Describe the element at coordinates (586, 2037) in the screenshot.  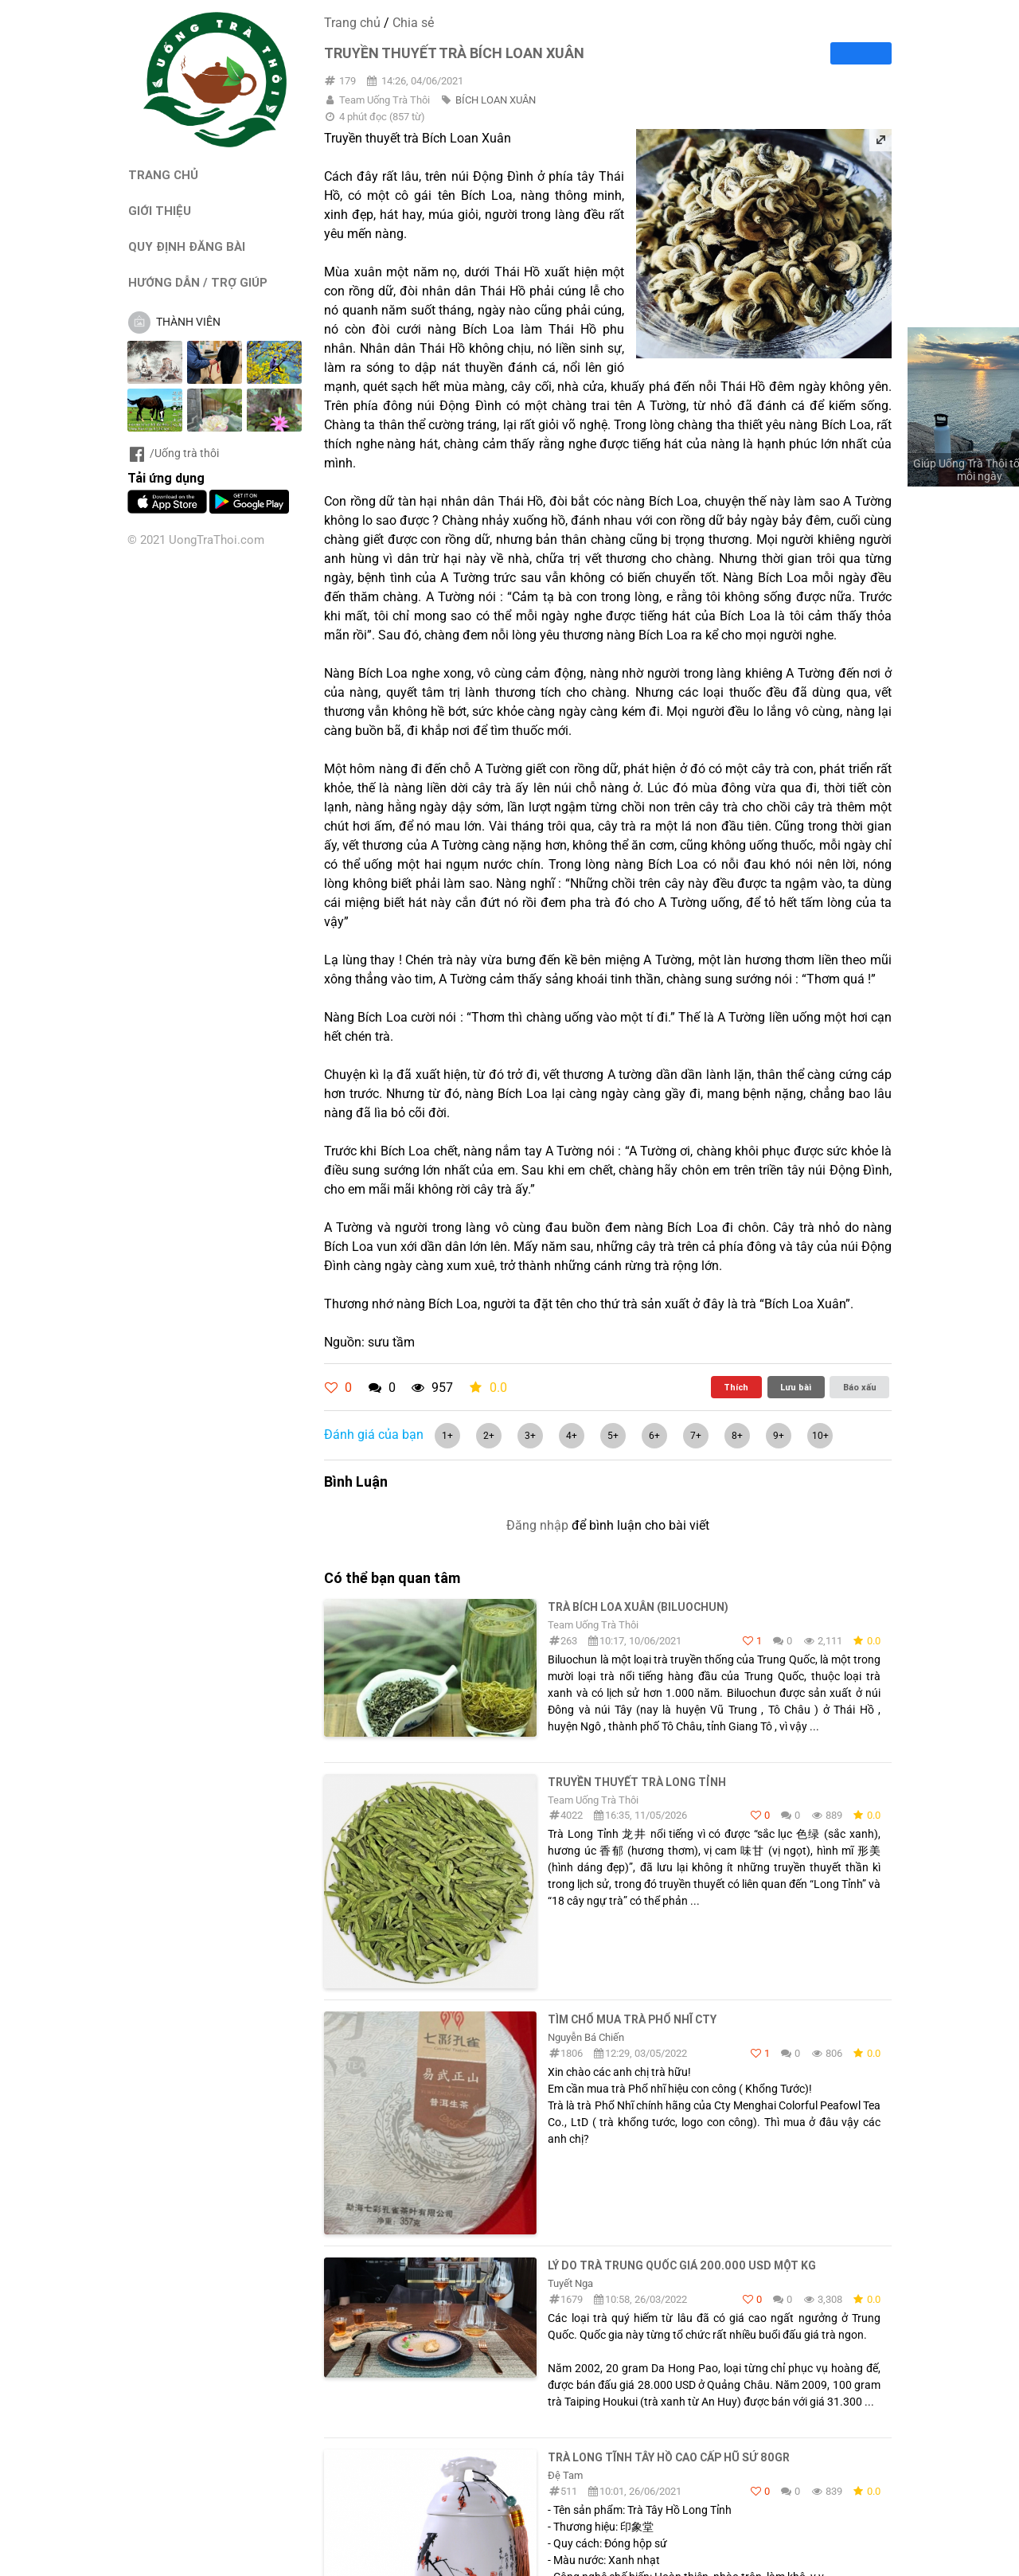
I see `Nguyễn Bá Chiến` at that location.